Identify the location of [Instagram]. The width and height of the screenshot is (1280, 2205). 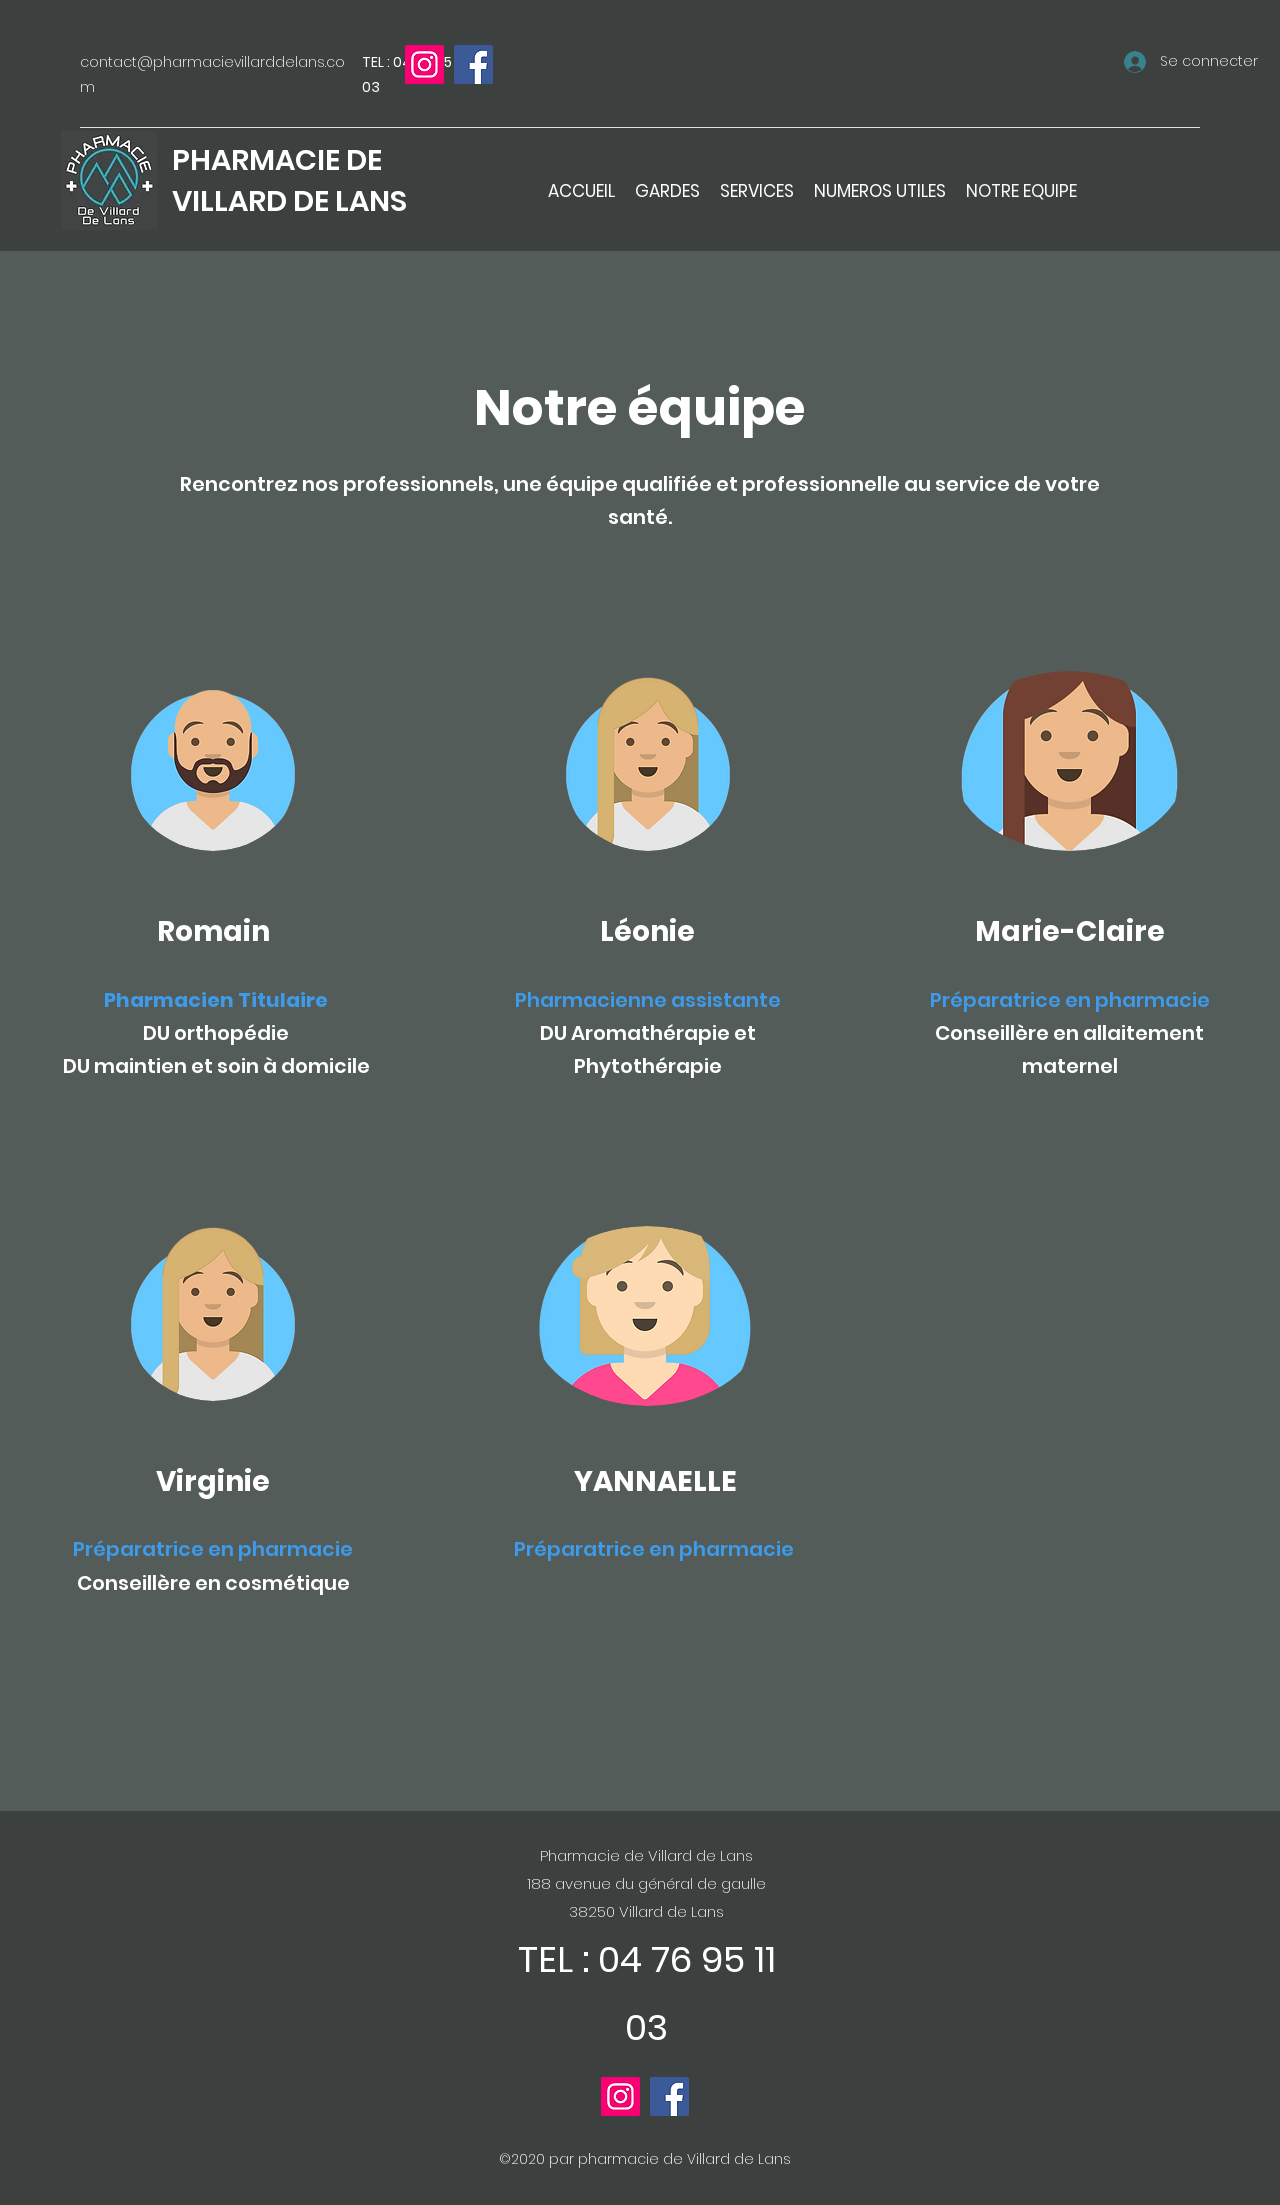
(424, 64).